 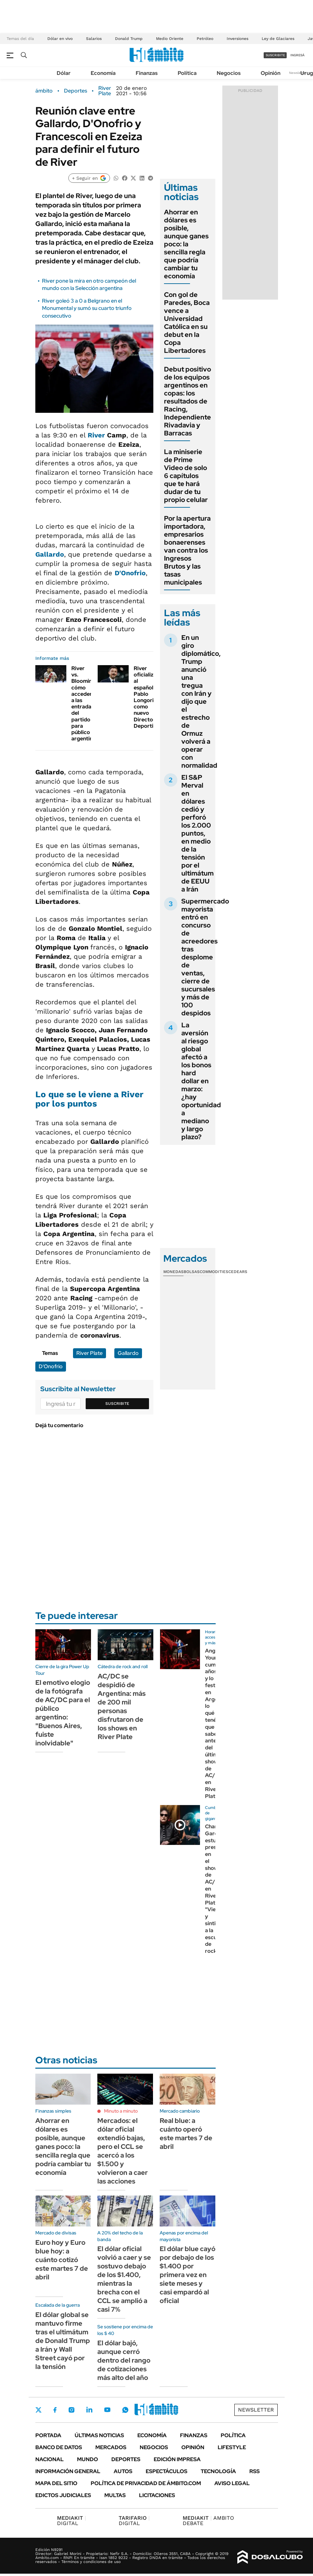 What do you see at coordinates (122, 2151) in the screenshot?
I see `Mercados: el dólar oficial extendió bajas, pero el CCL se acercó a los $1.500 y volvieron a caer las acciones` at bounding box center [122, 2151].